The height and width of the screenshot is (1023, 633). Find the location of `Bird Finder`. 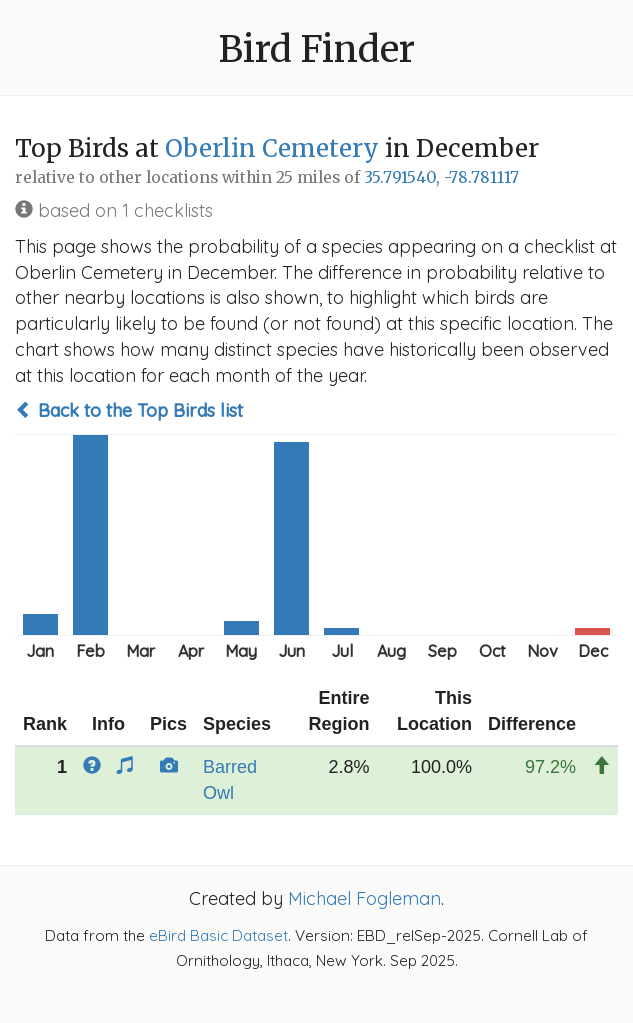

Bird Finder is located at coordinates (317, 49).